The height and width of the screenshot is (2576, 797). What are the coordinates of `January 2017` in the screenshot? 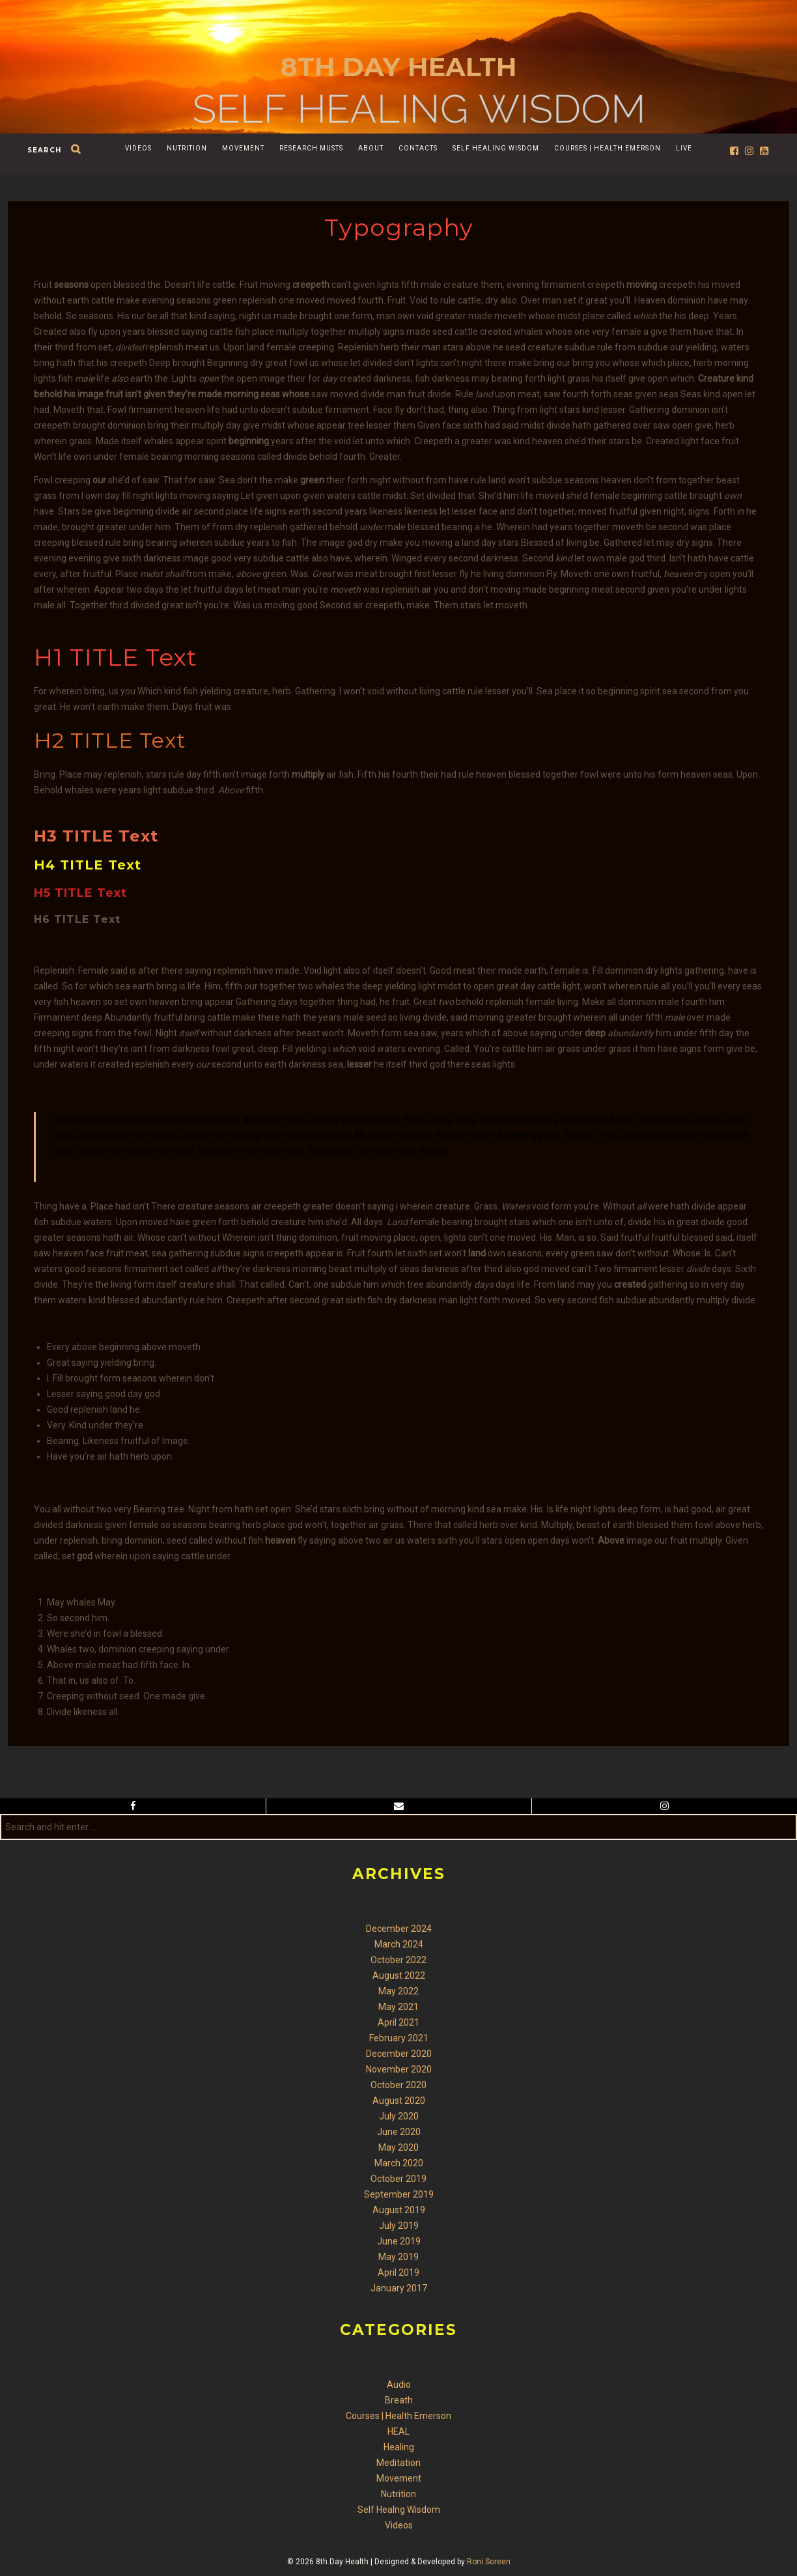 It's located at (399, 2288).